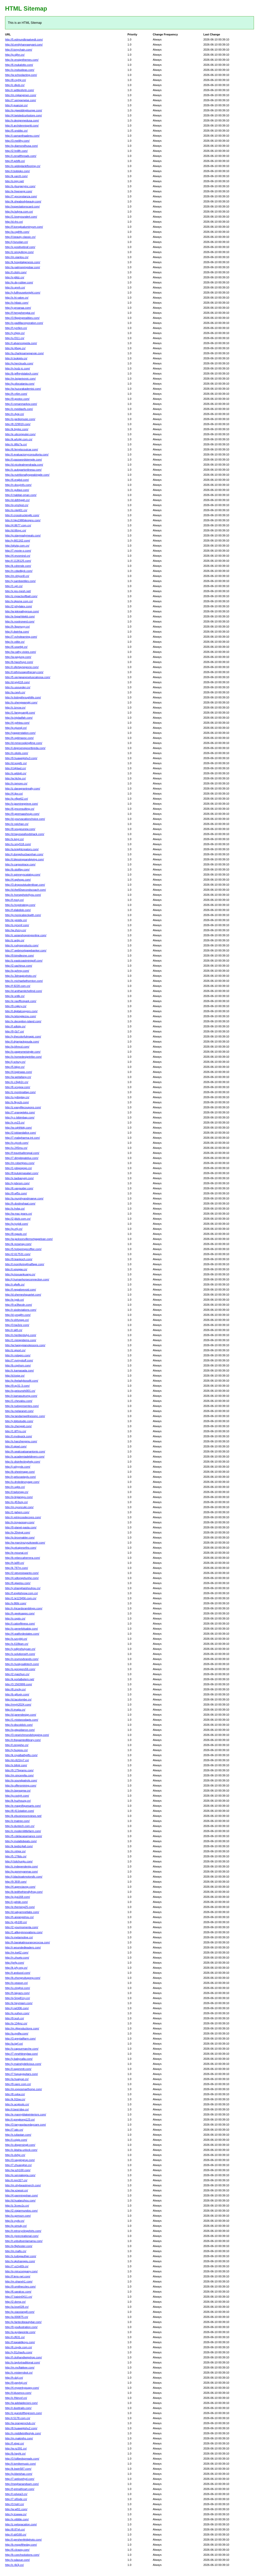  What do you see at coordinates (17, 1583) in the screenshot?
I see `http://6.qiweisu.com/` at bounding box center [17, 1583].